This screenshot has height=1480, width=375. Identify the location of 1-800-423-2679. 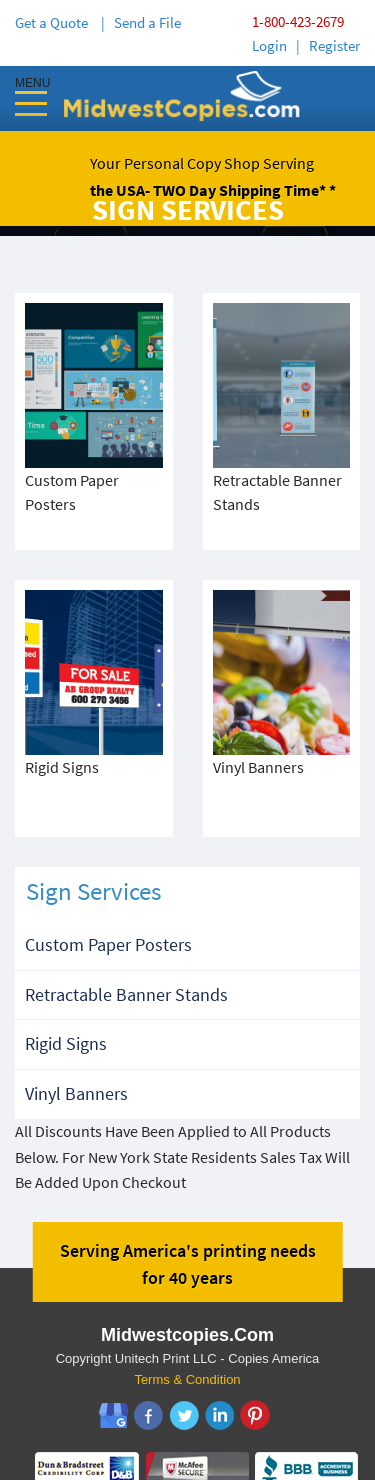
(298, 21).